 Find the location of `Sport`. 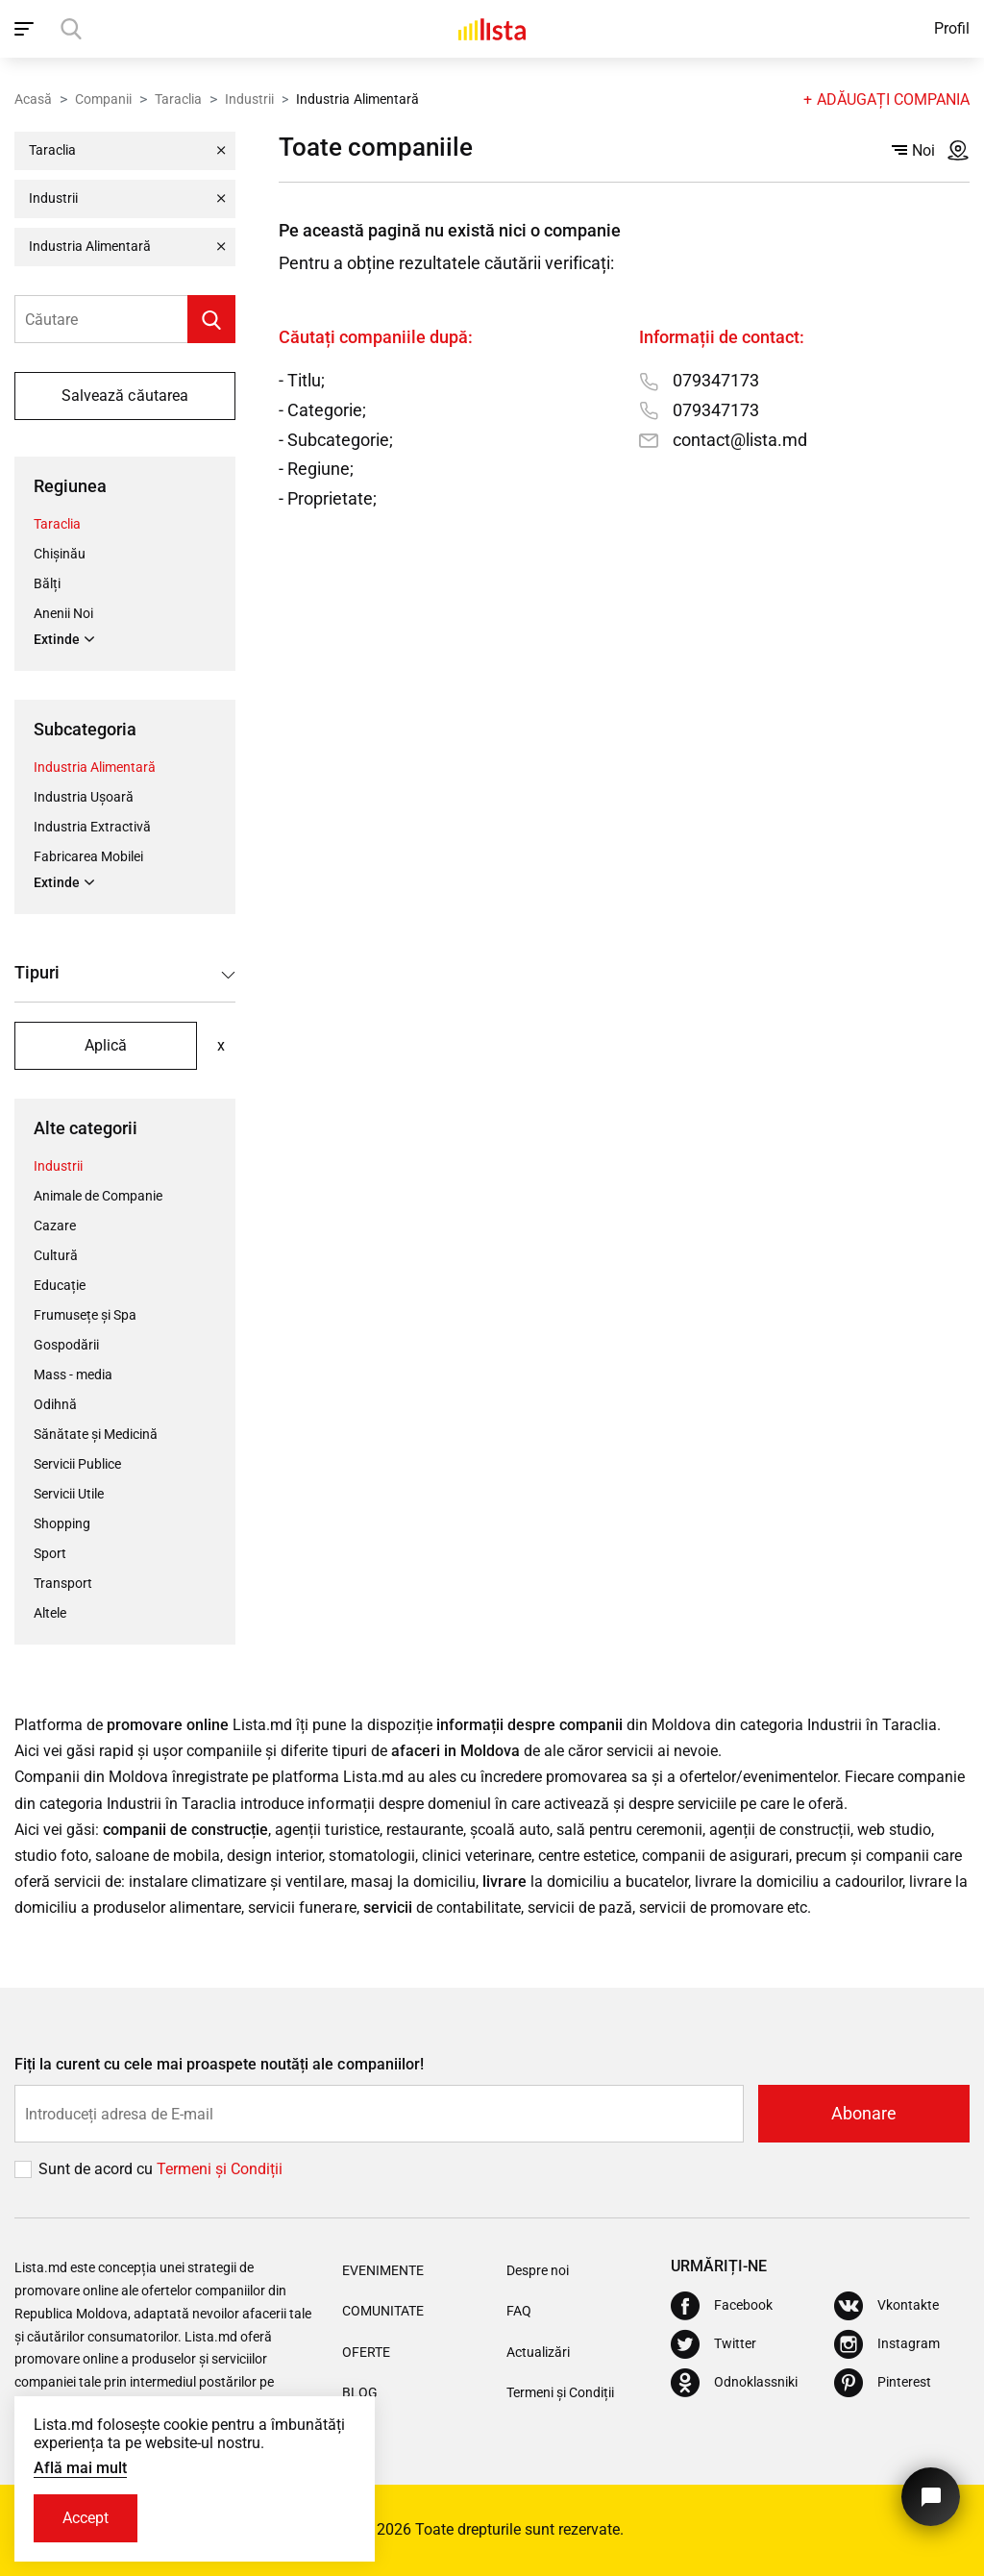

Sport is located at coordinates (50, 1553).